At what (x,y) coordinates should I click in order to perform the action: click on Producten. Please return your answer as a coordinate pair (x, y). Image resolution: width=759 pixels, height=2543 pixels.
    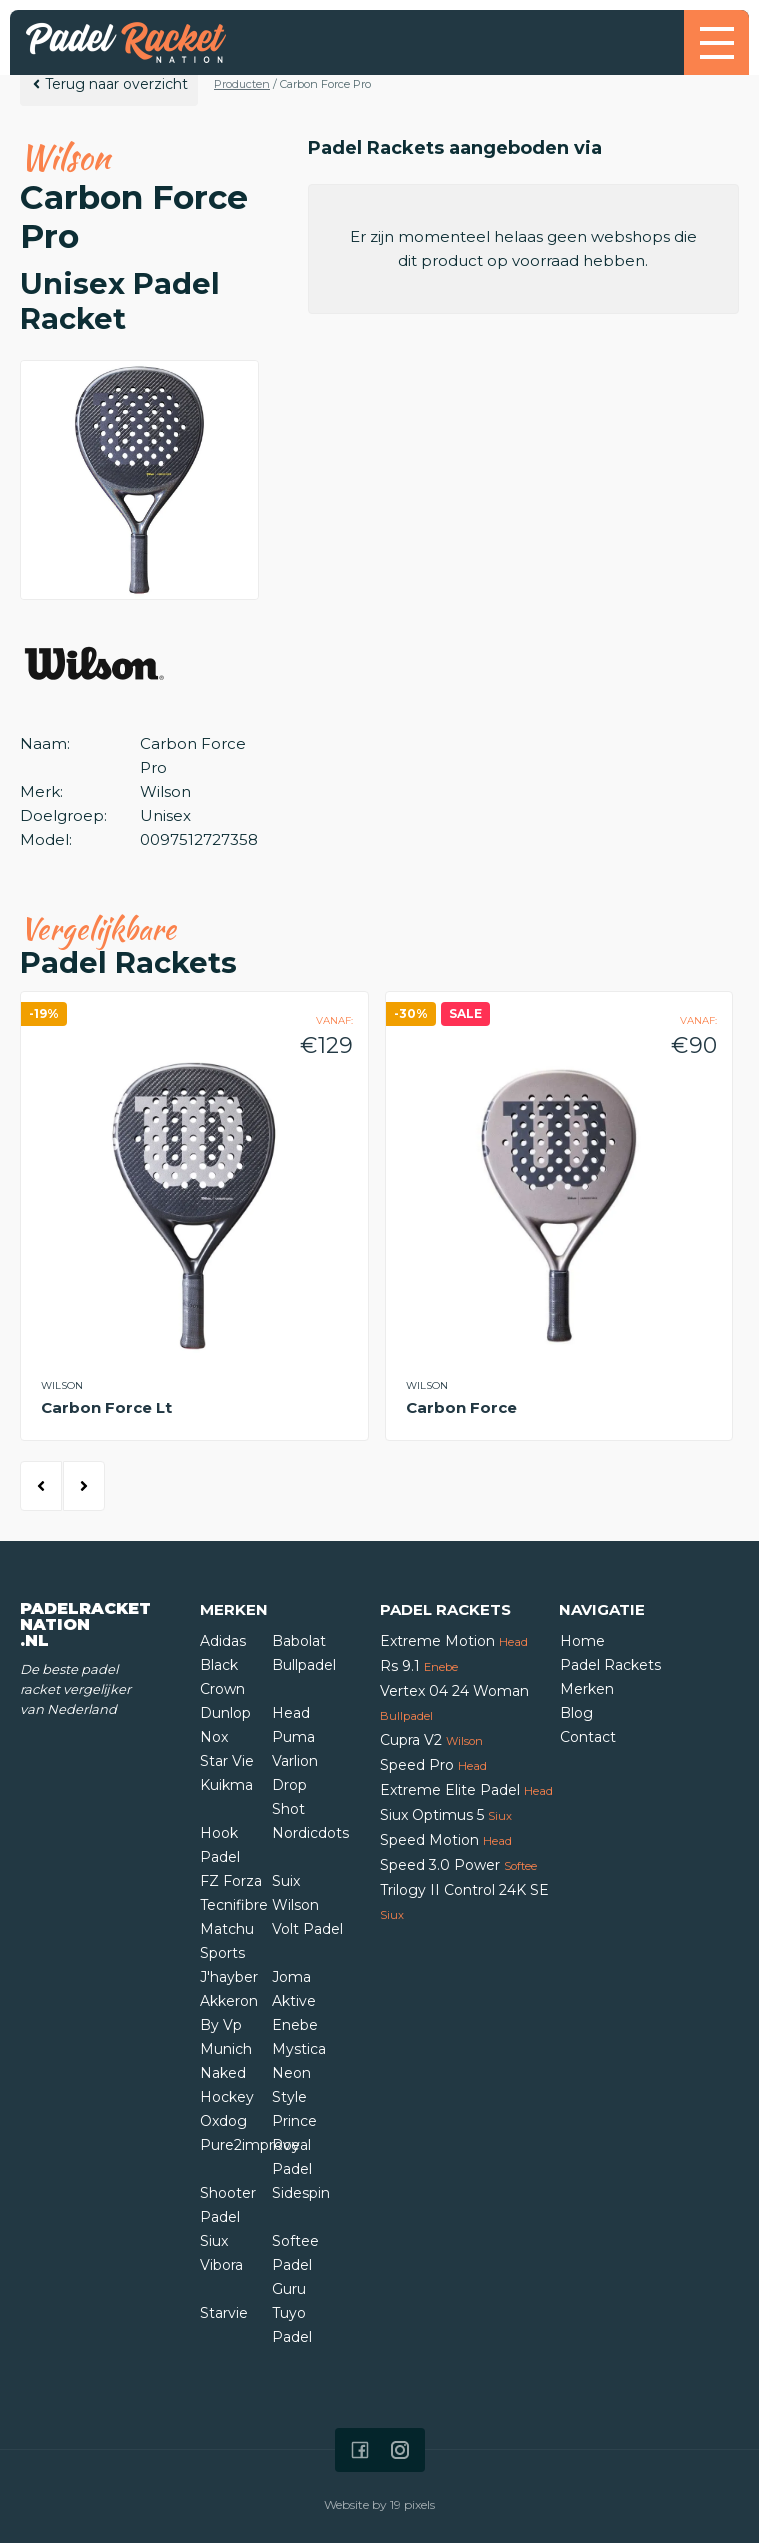
    Looking at the image, I should click on (242, 84).